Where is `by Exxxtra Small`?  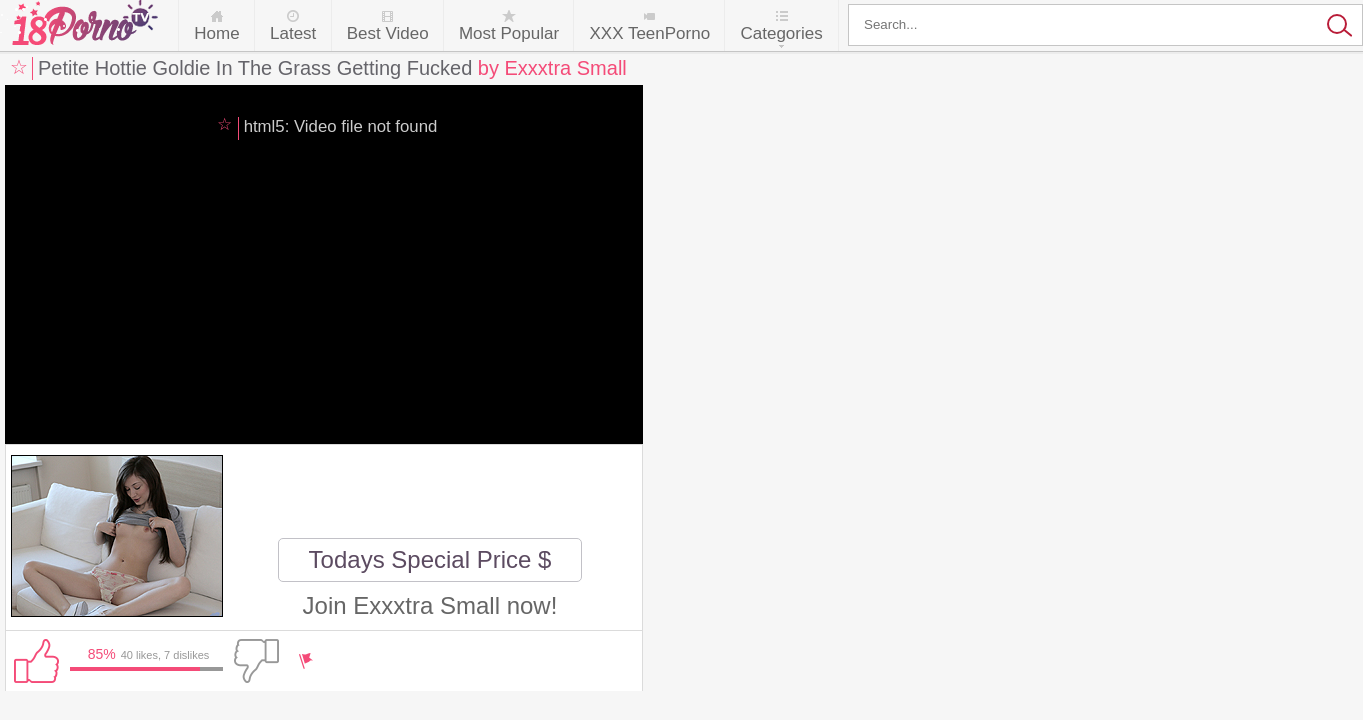 by Exxxtra Small is located at coordinates (552, 68).